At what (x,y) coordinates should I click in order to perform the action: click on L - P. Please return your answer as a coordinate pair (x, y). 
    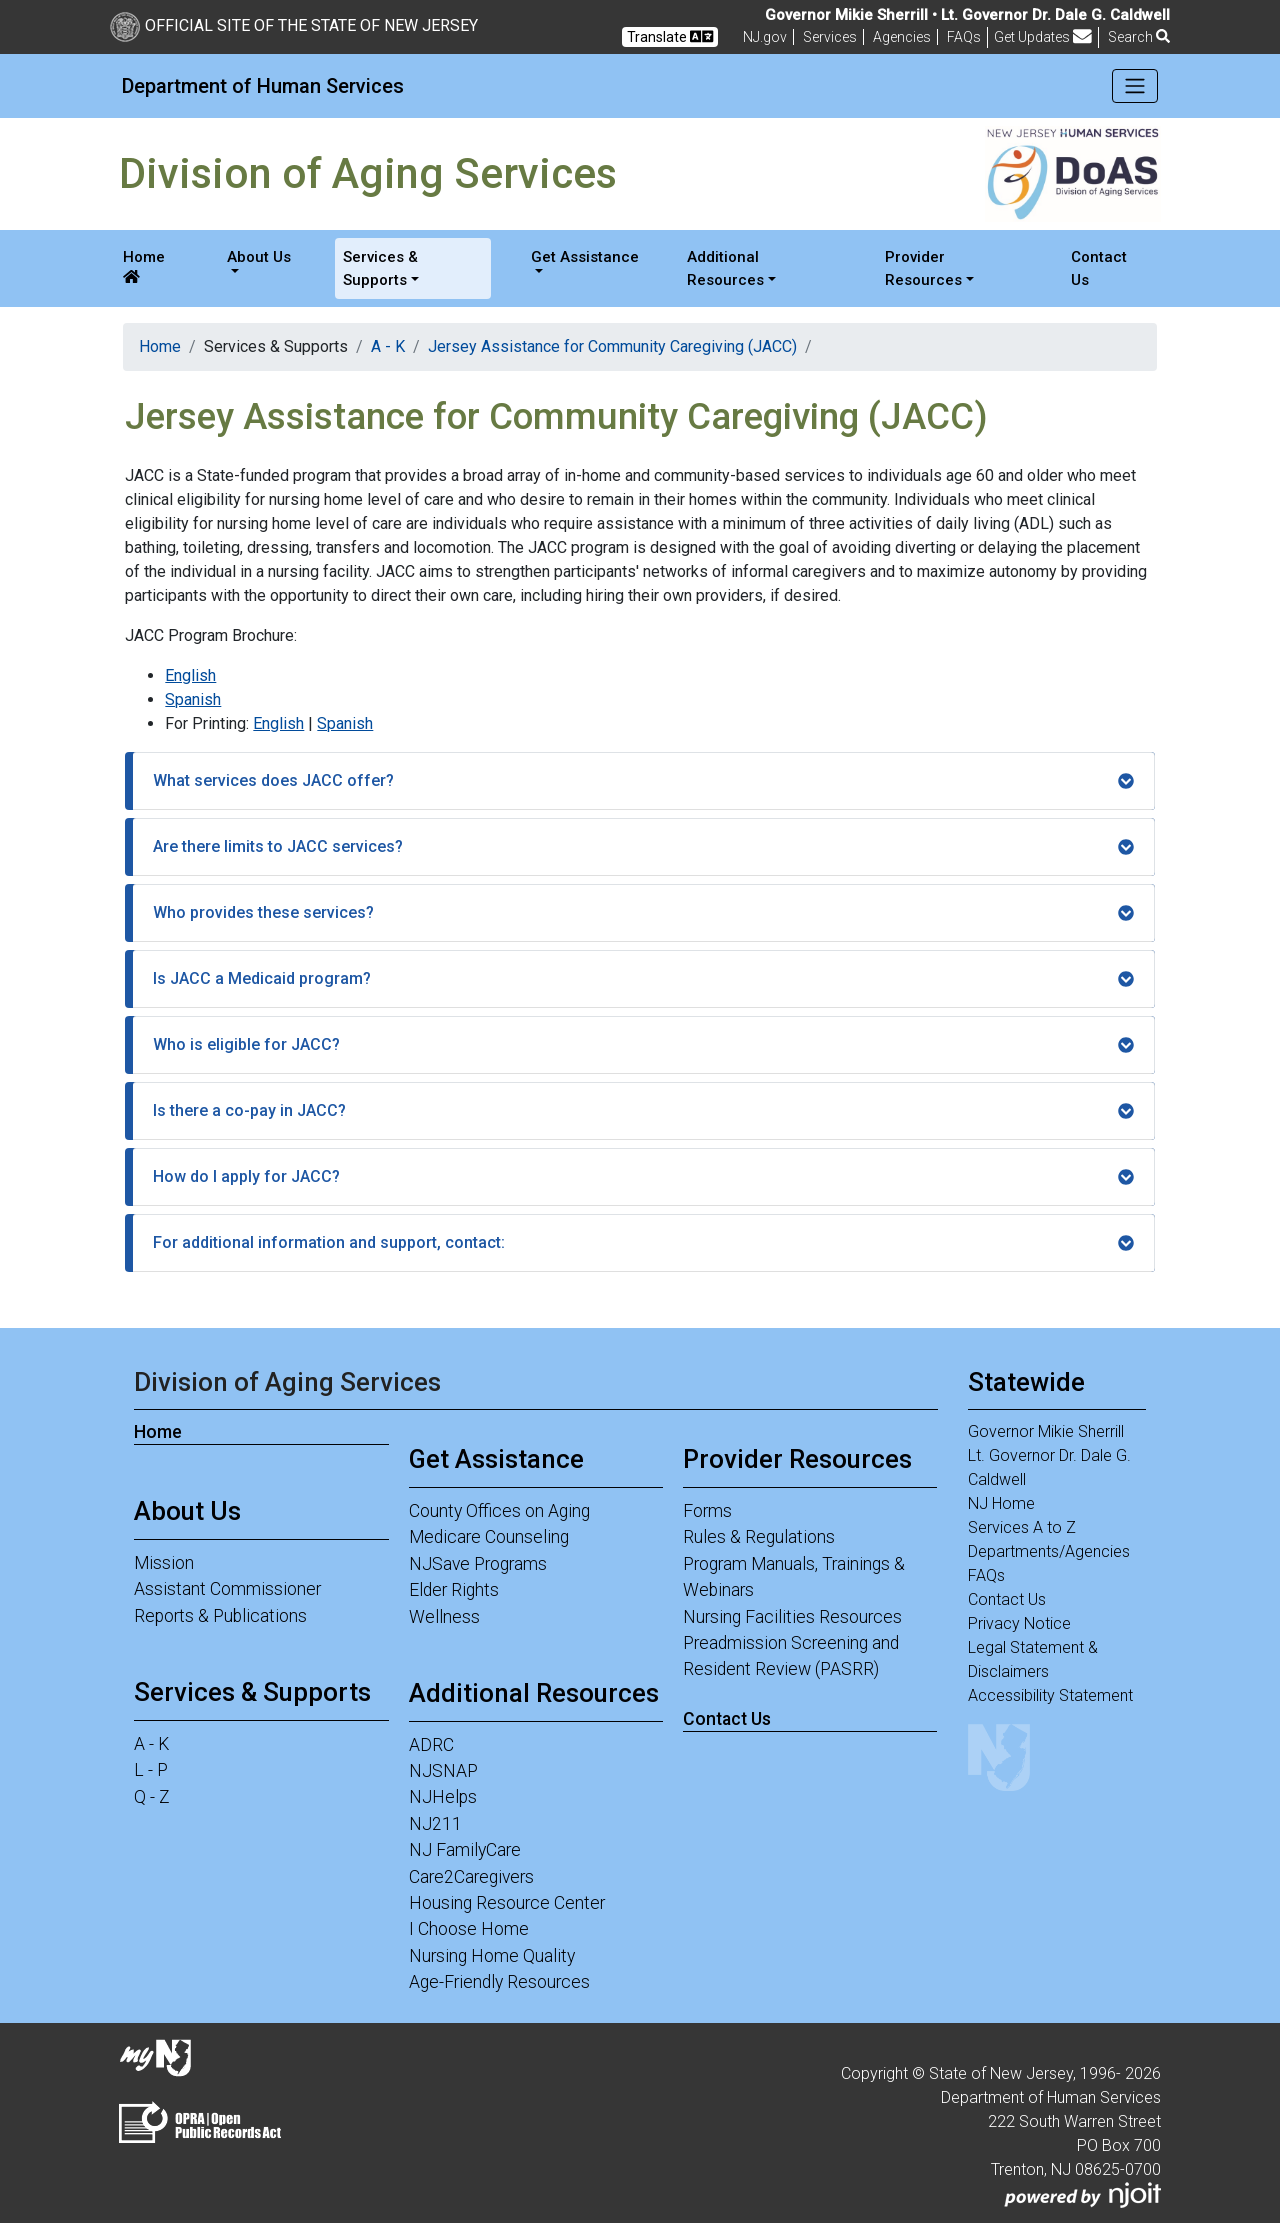
    Looking at the image, I should click on (151, 1770).